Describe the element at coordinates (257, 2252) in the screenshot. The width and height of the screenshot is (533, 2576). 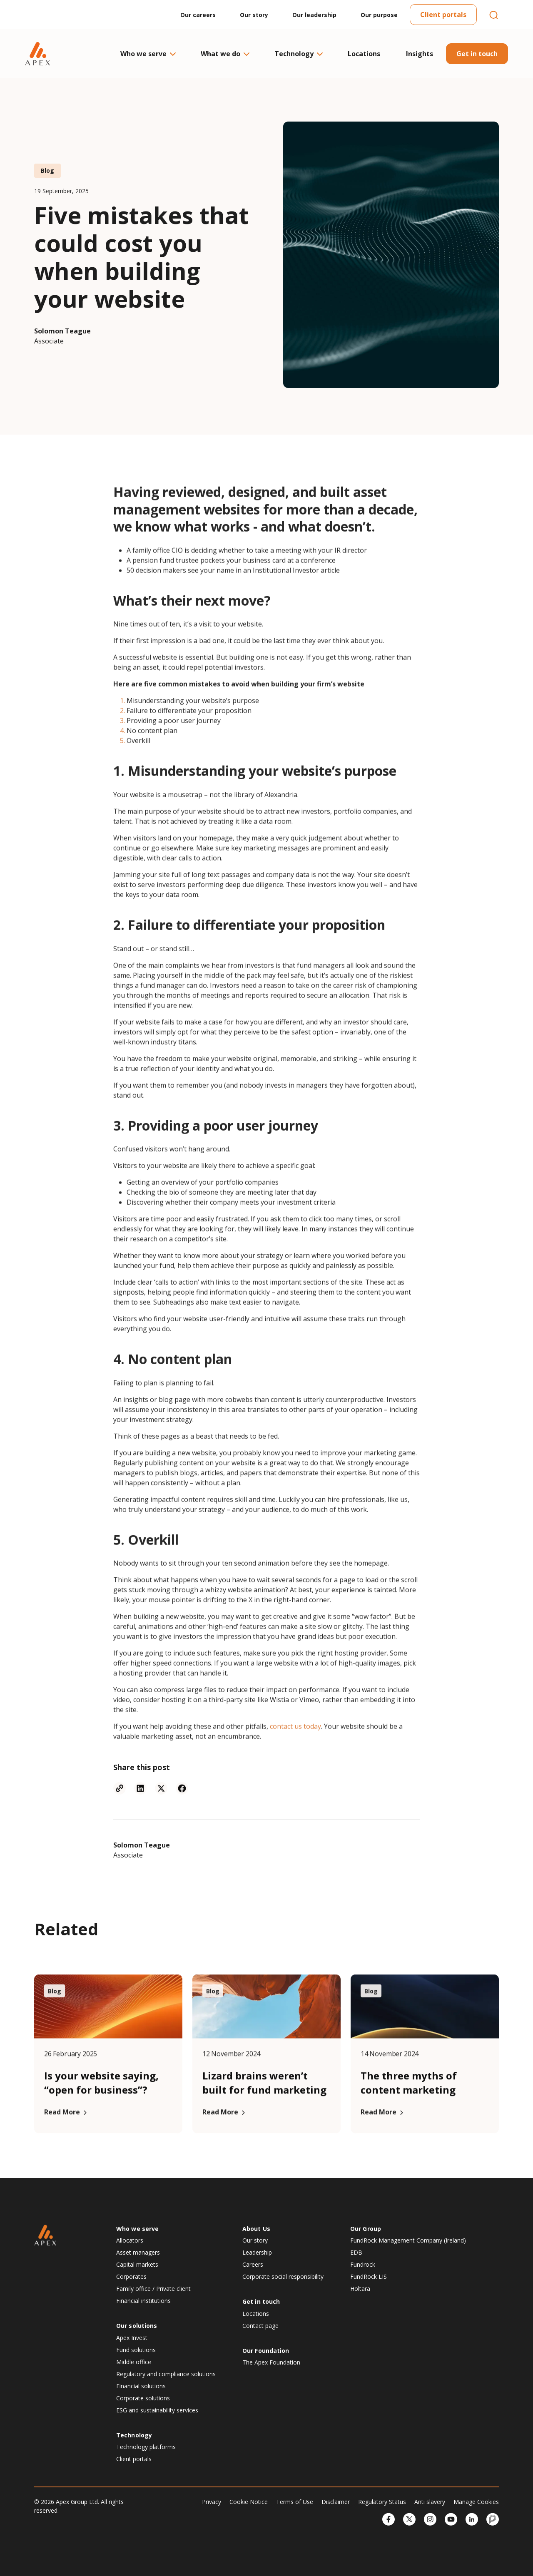
I see `Leadership` at that location.